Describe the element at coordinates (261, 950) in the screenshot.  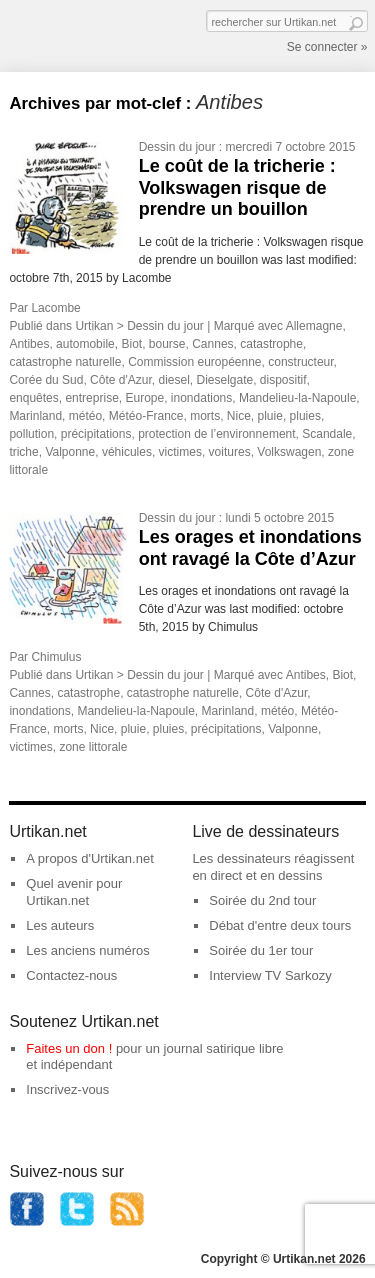
I see `Soirée du 1er tour` at that location.